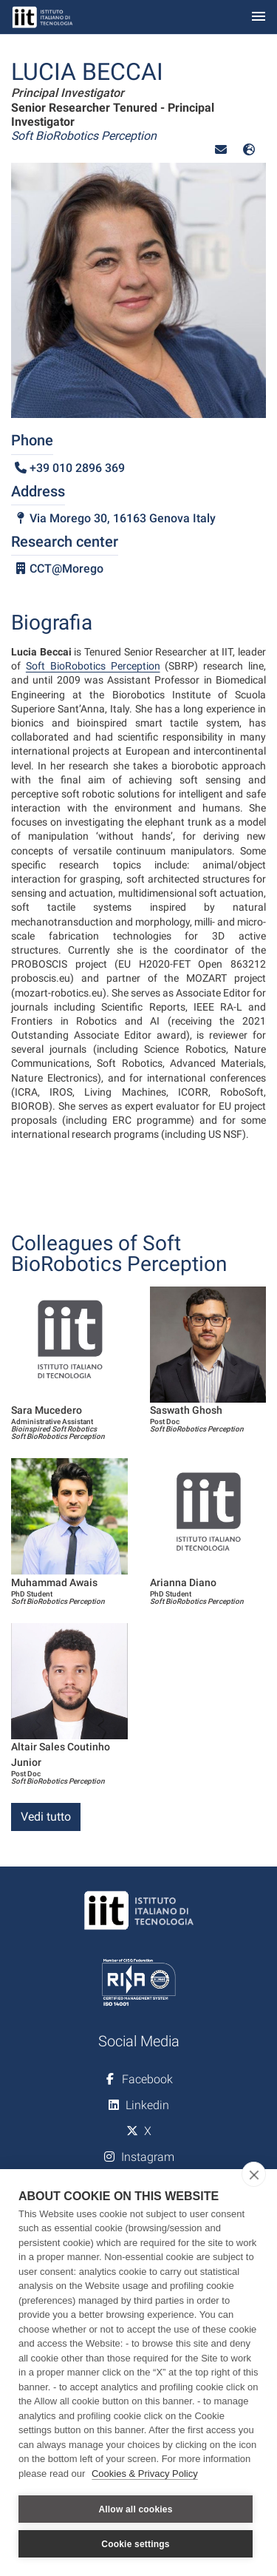  I want to click on Cookie settings, so click(135, 2544).